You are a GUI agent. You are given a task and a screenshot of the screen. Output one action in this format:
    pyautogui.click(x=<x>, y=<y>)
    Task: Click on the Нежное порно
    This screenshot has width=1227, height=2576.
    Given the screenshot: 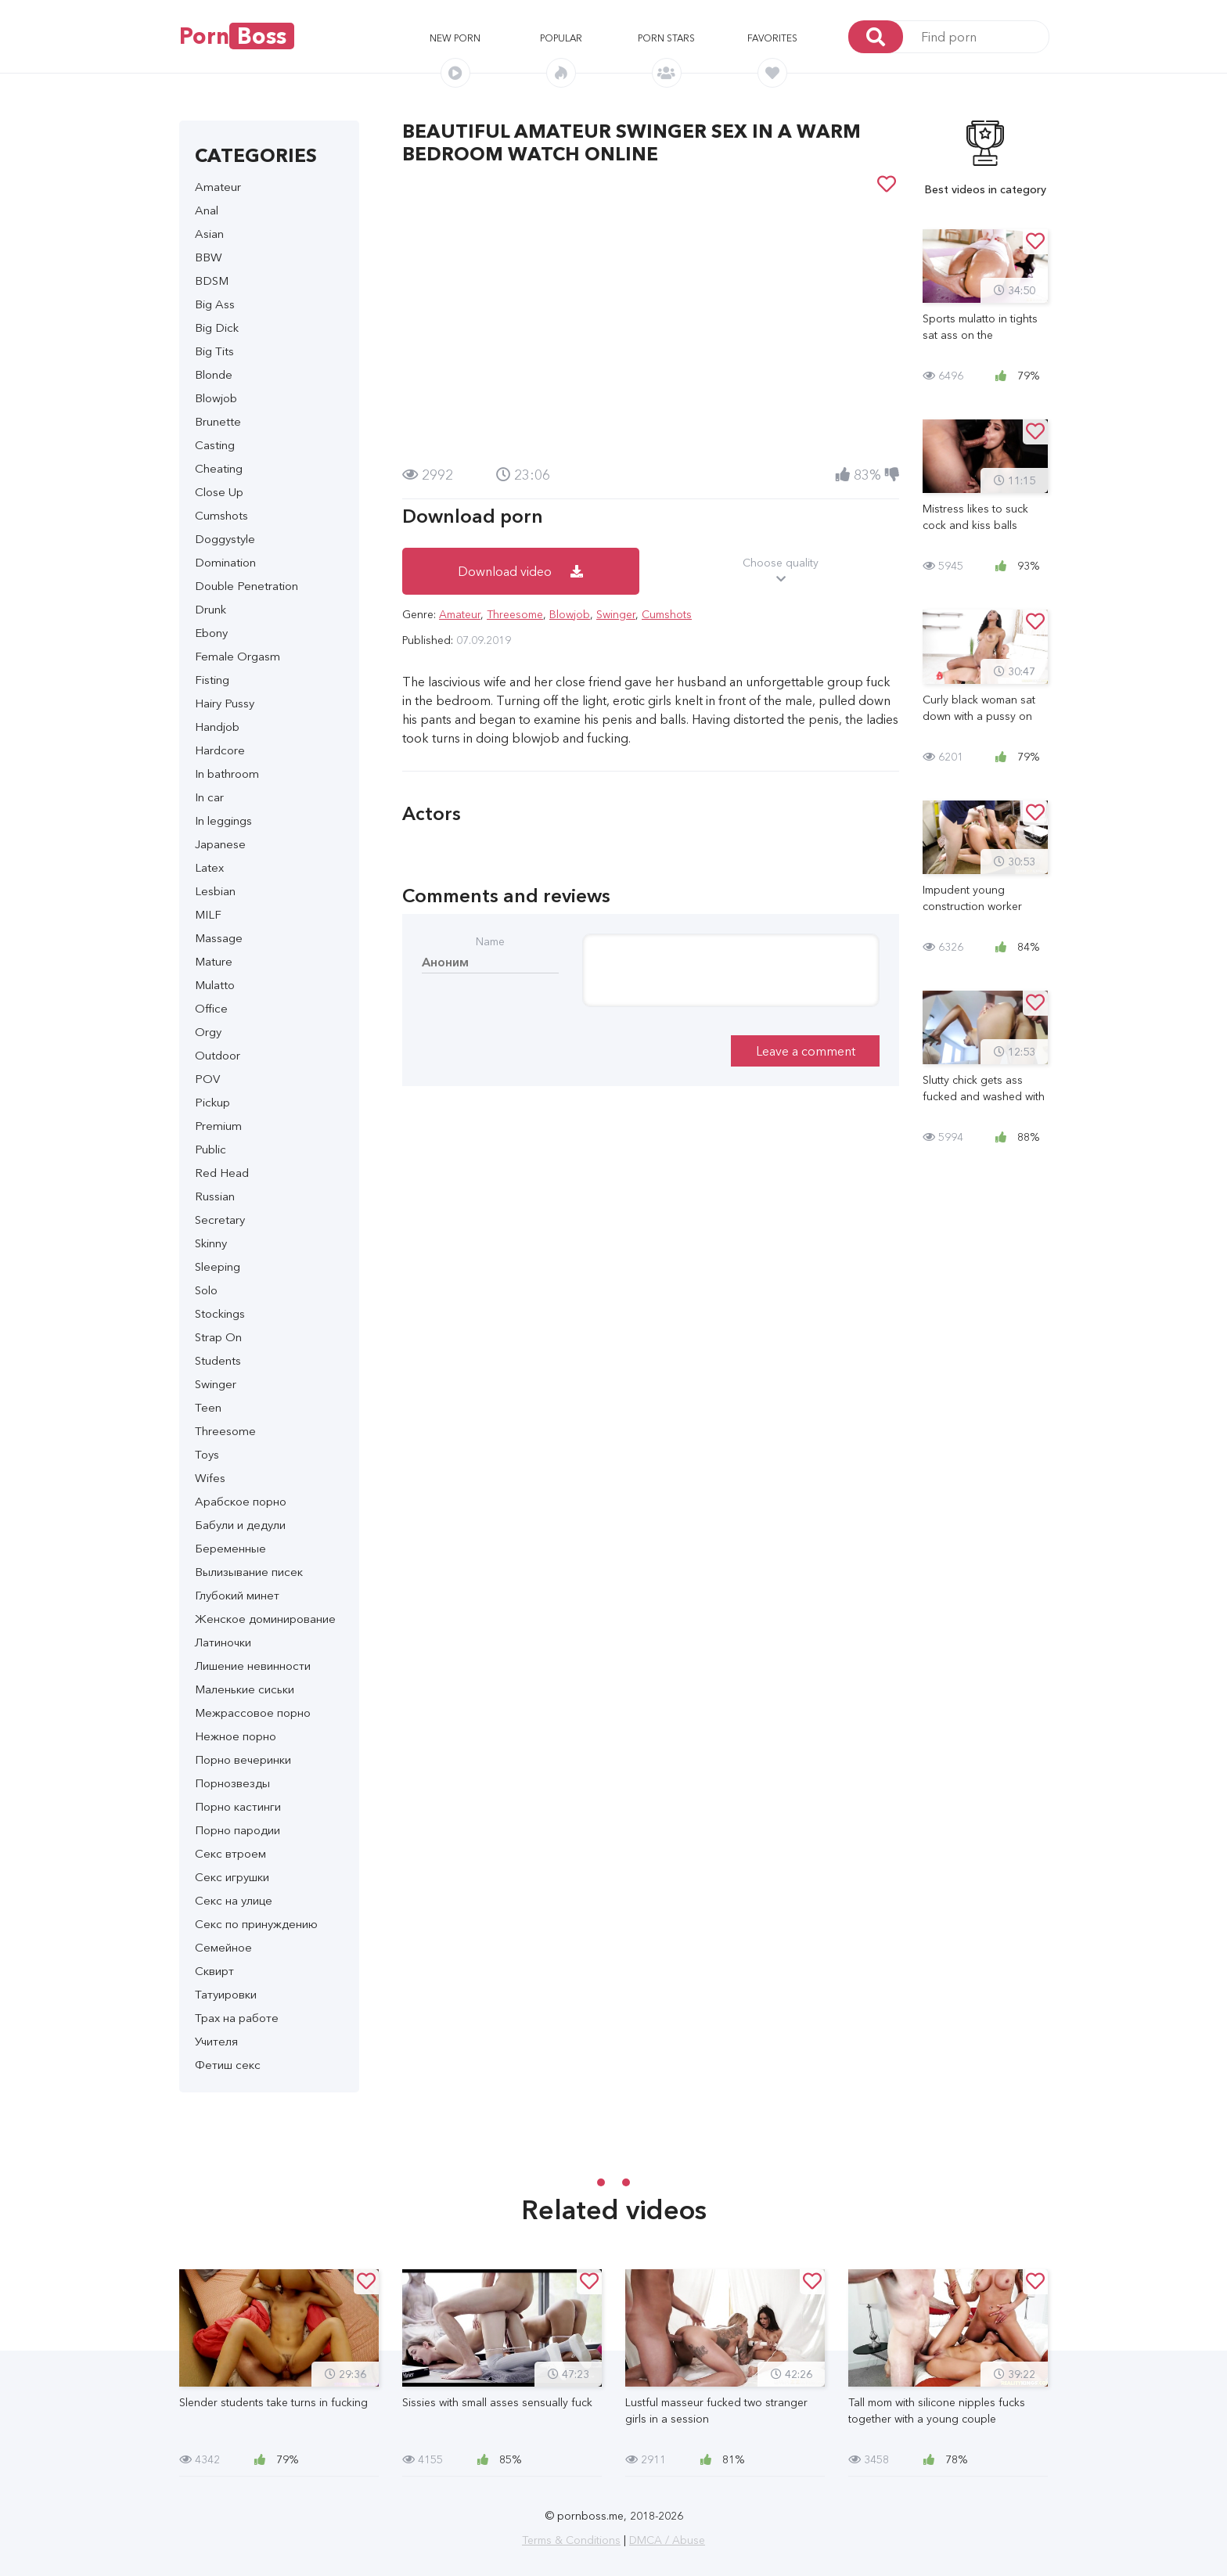 What is the action you would take?
    pyautogui.click(x=235, y=1736)
    